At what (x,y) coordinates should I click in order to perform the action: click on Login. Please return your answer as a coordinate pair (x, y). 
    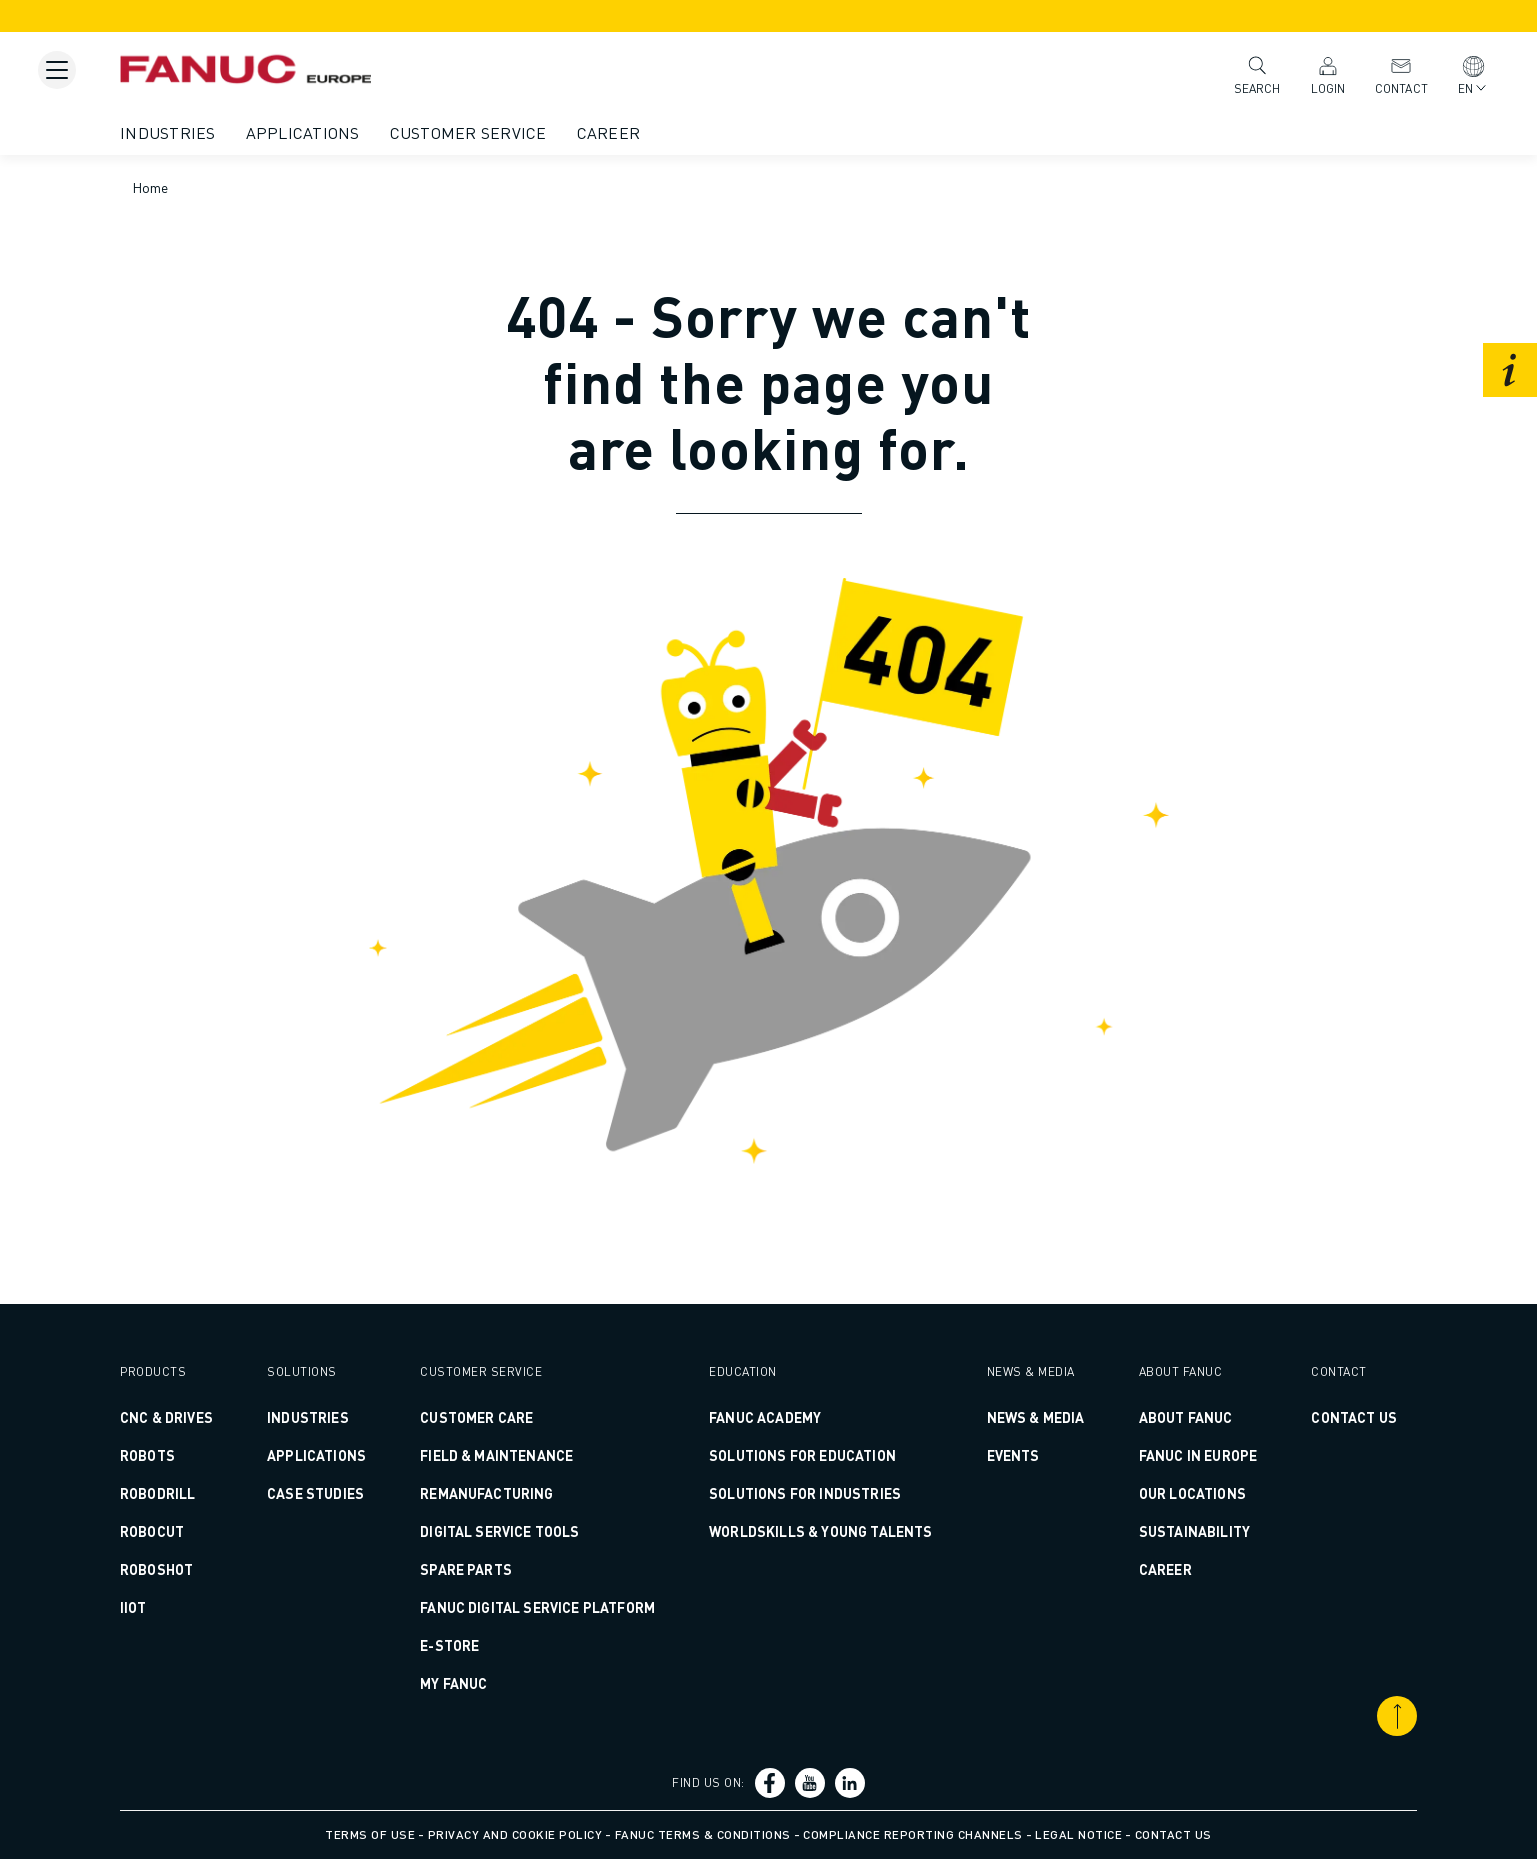
    Looking at the image, I should click on (1328, 74).